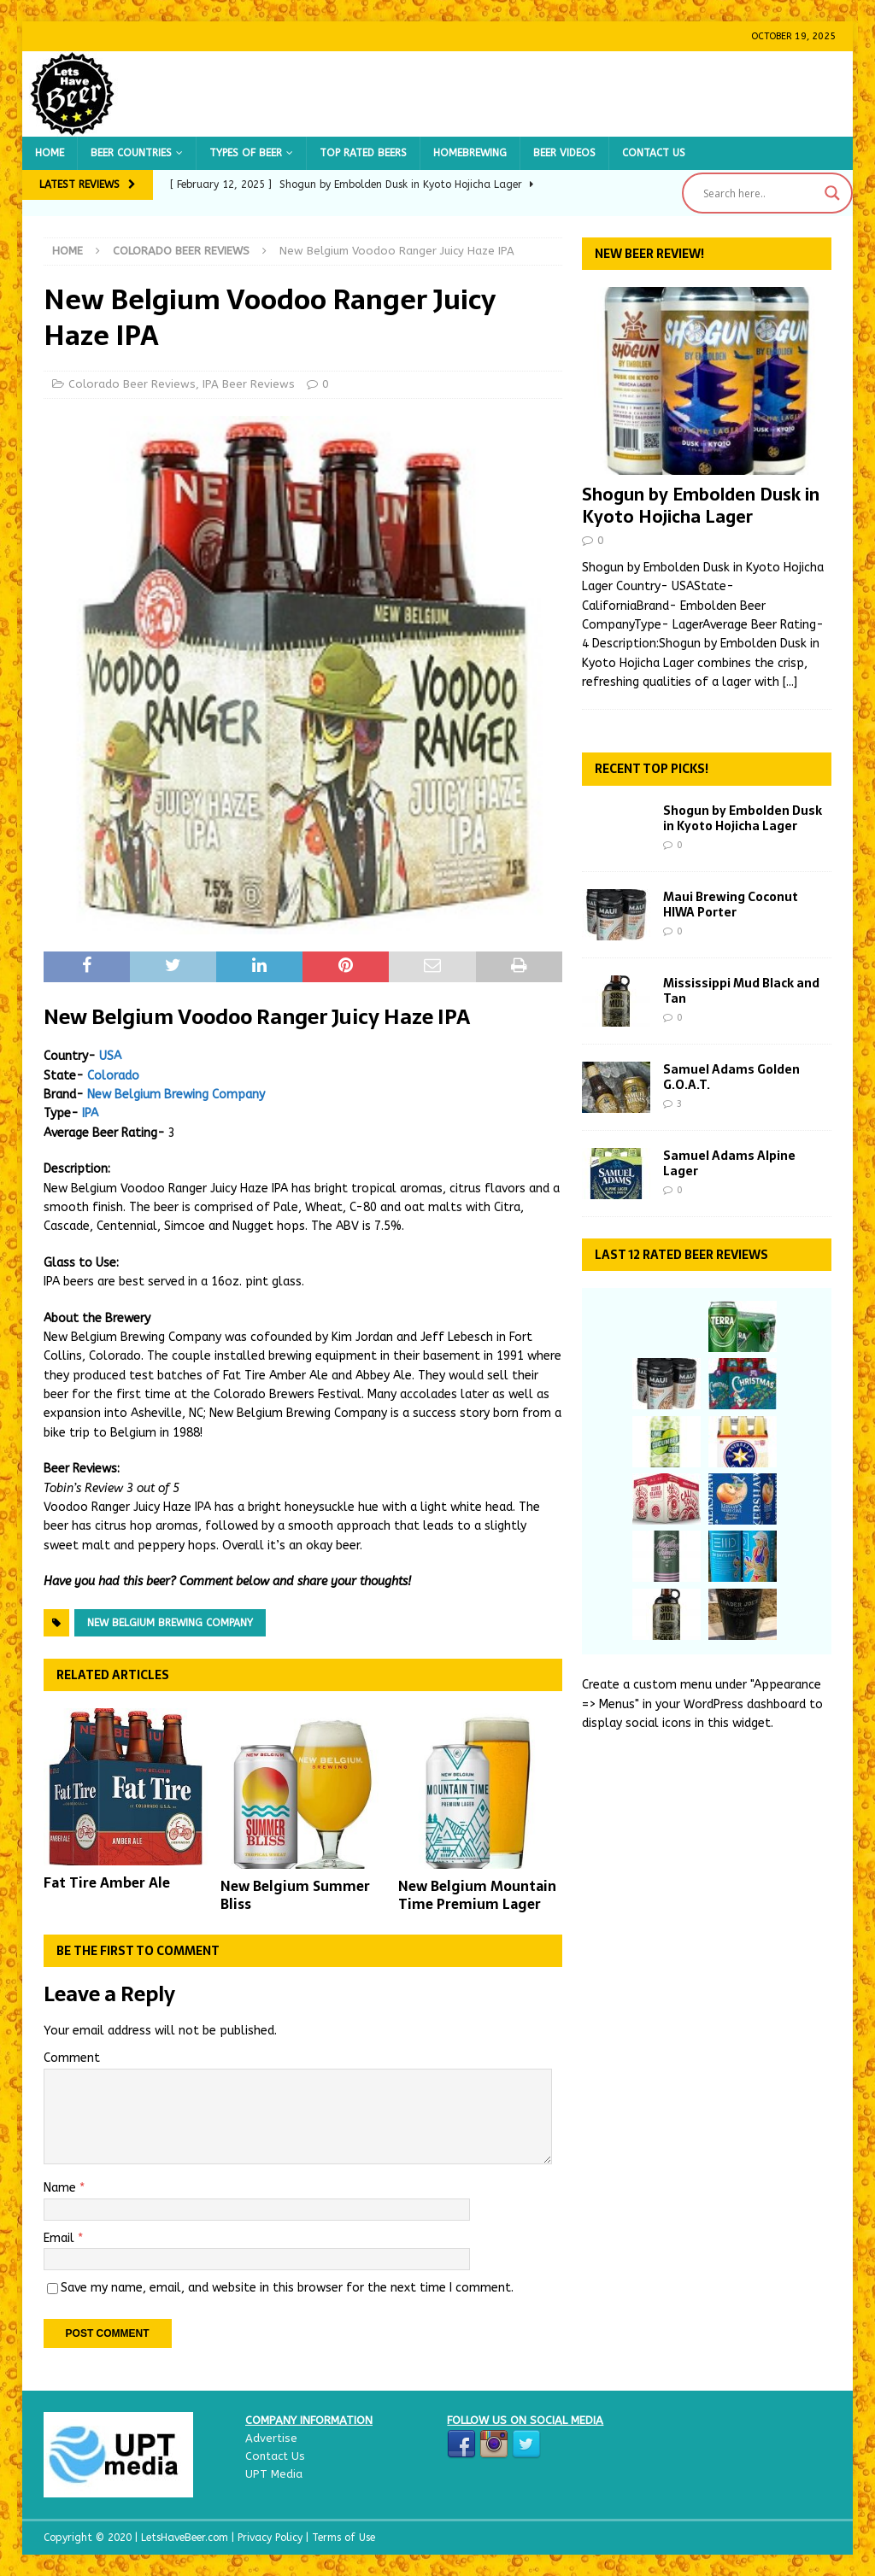 The height and width of the screenshot is (2576, 875). What do you see at coordinates (730, 904) in the screenshot?
I see `Maui Brewing Coconut HIWA Porter` at bounding box center [730, 904].